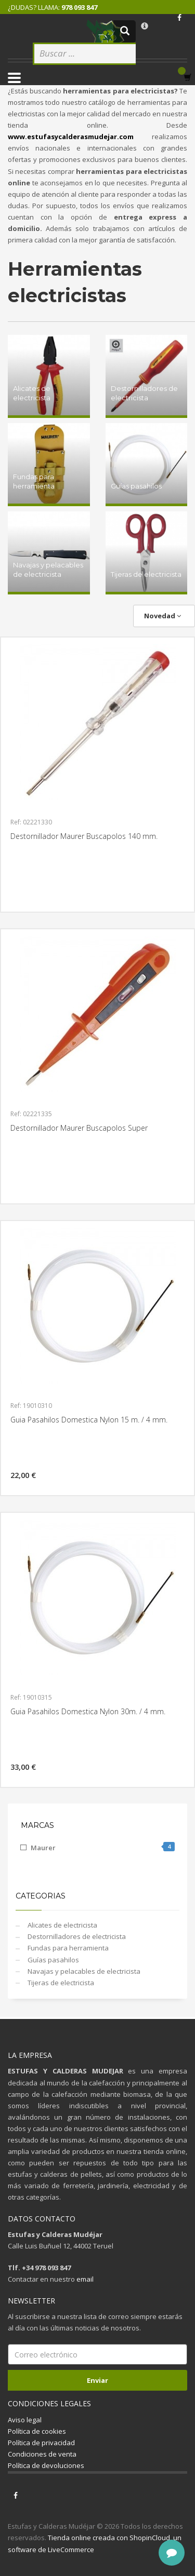  What do you see at coordinates (76, 1936) in the screenshot?
I see `Destornilladores de electricista` at bounding box center [76, 1936].